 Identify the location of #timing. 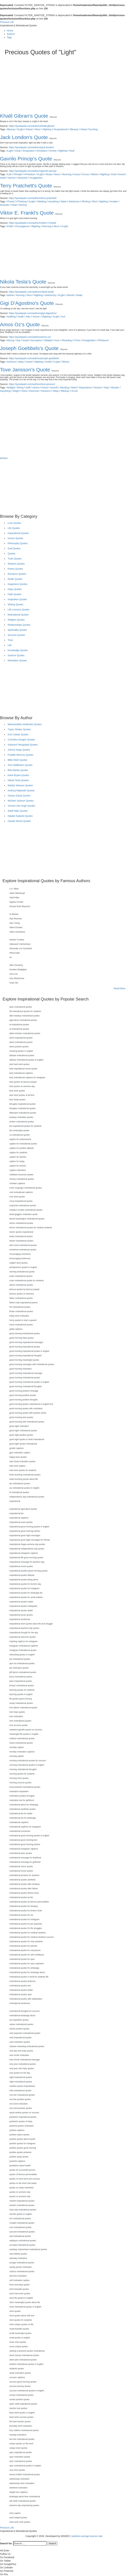
(10, 340).